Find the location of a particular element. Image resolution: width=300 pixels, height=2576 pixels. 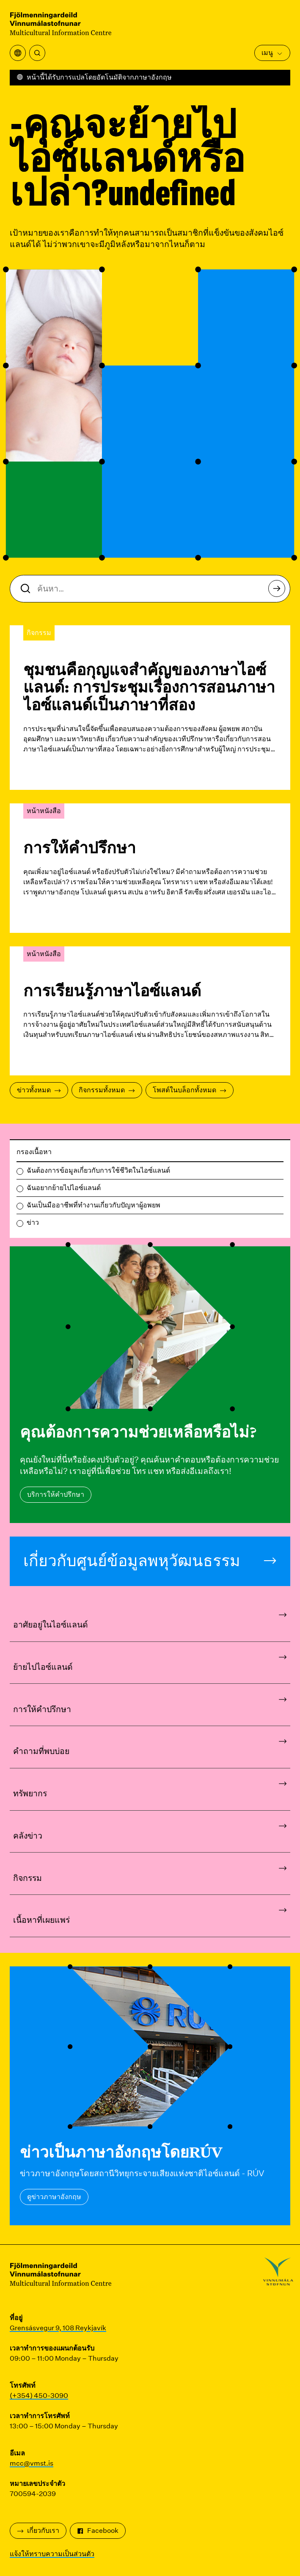

เมนู [เปิดเมนูหลัก] is located at coordinates (272, 53).